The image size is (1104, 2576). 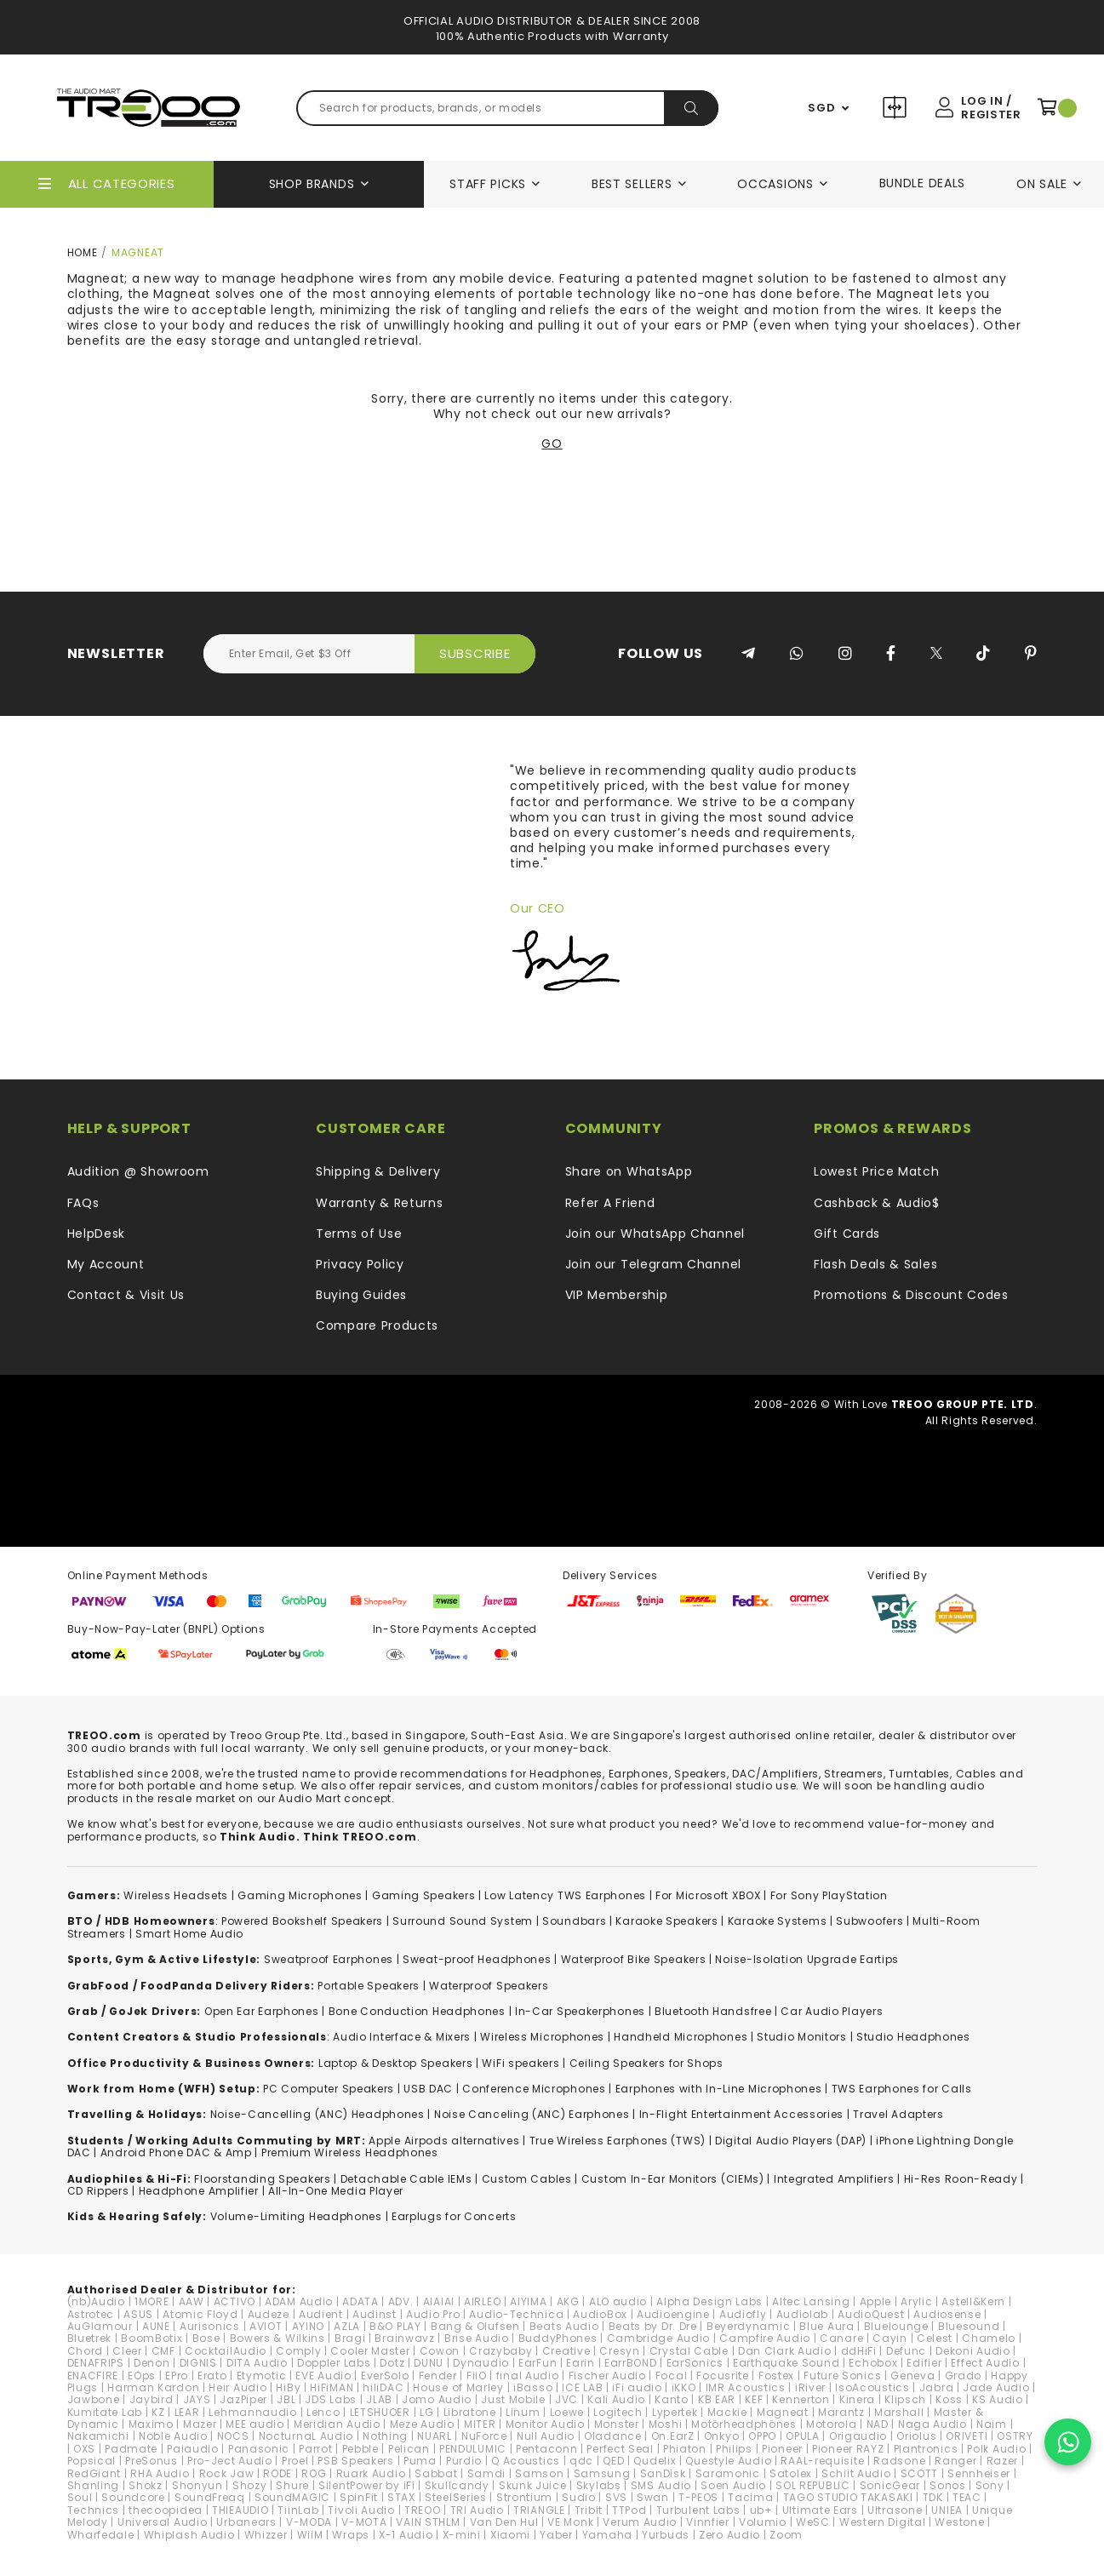 What do you see at coordinates (433, 2314) in the screenshot?
I see `Audio Pro` at bounding box center [433, 2314].